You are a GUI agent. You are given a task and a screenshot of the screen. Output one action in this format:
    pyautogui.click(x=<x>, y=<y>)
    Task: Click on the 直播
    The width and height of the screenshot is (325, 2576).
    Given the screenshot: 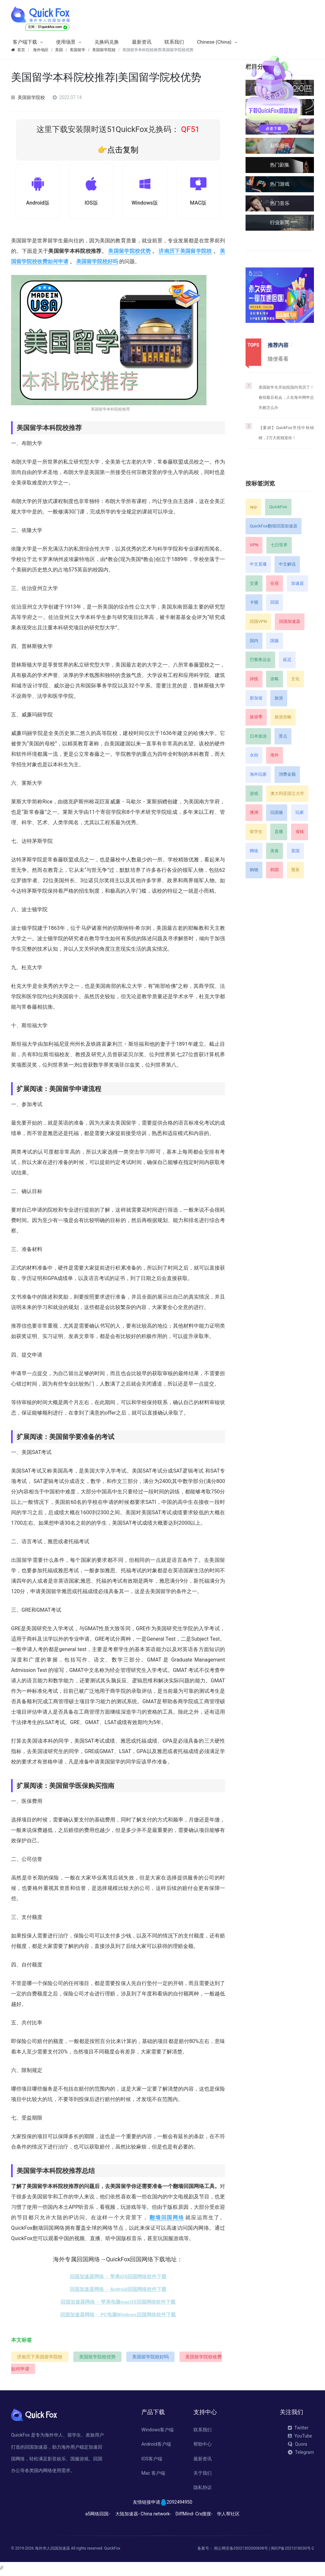 What is the action you would take?
    pyautogui.click(x=279, y=831)
    